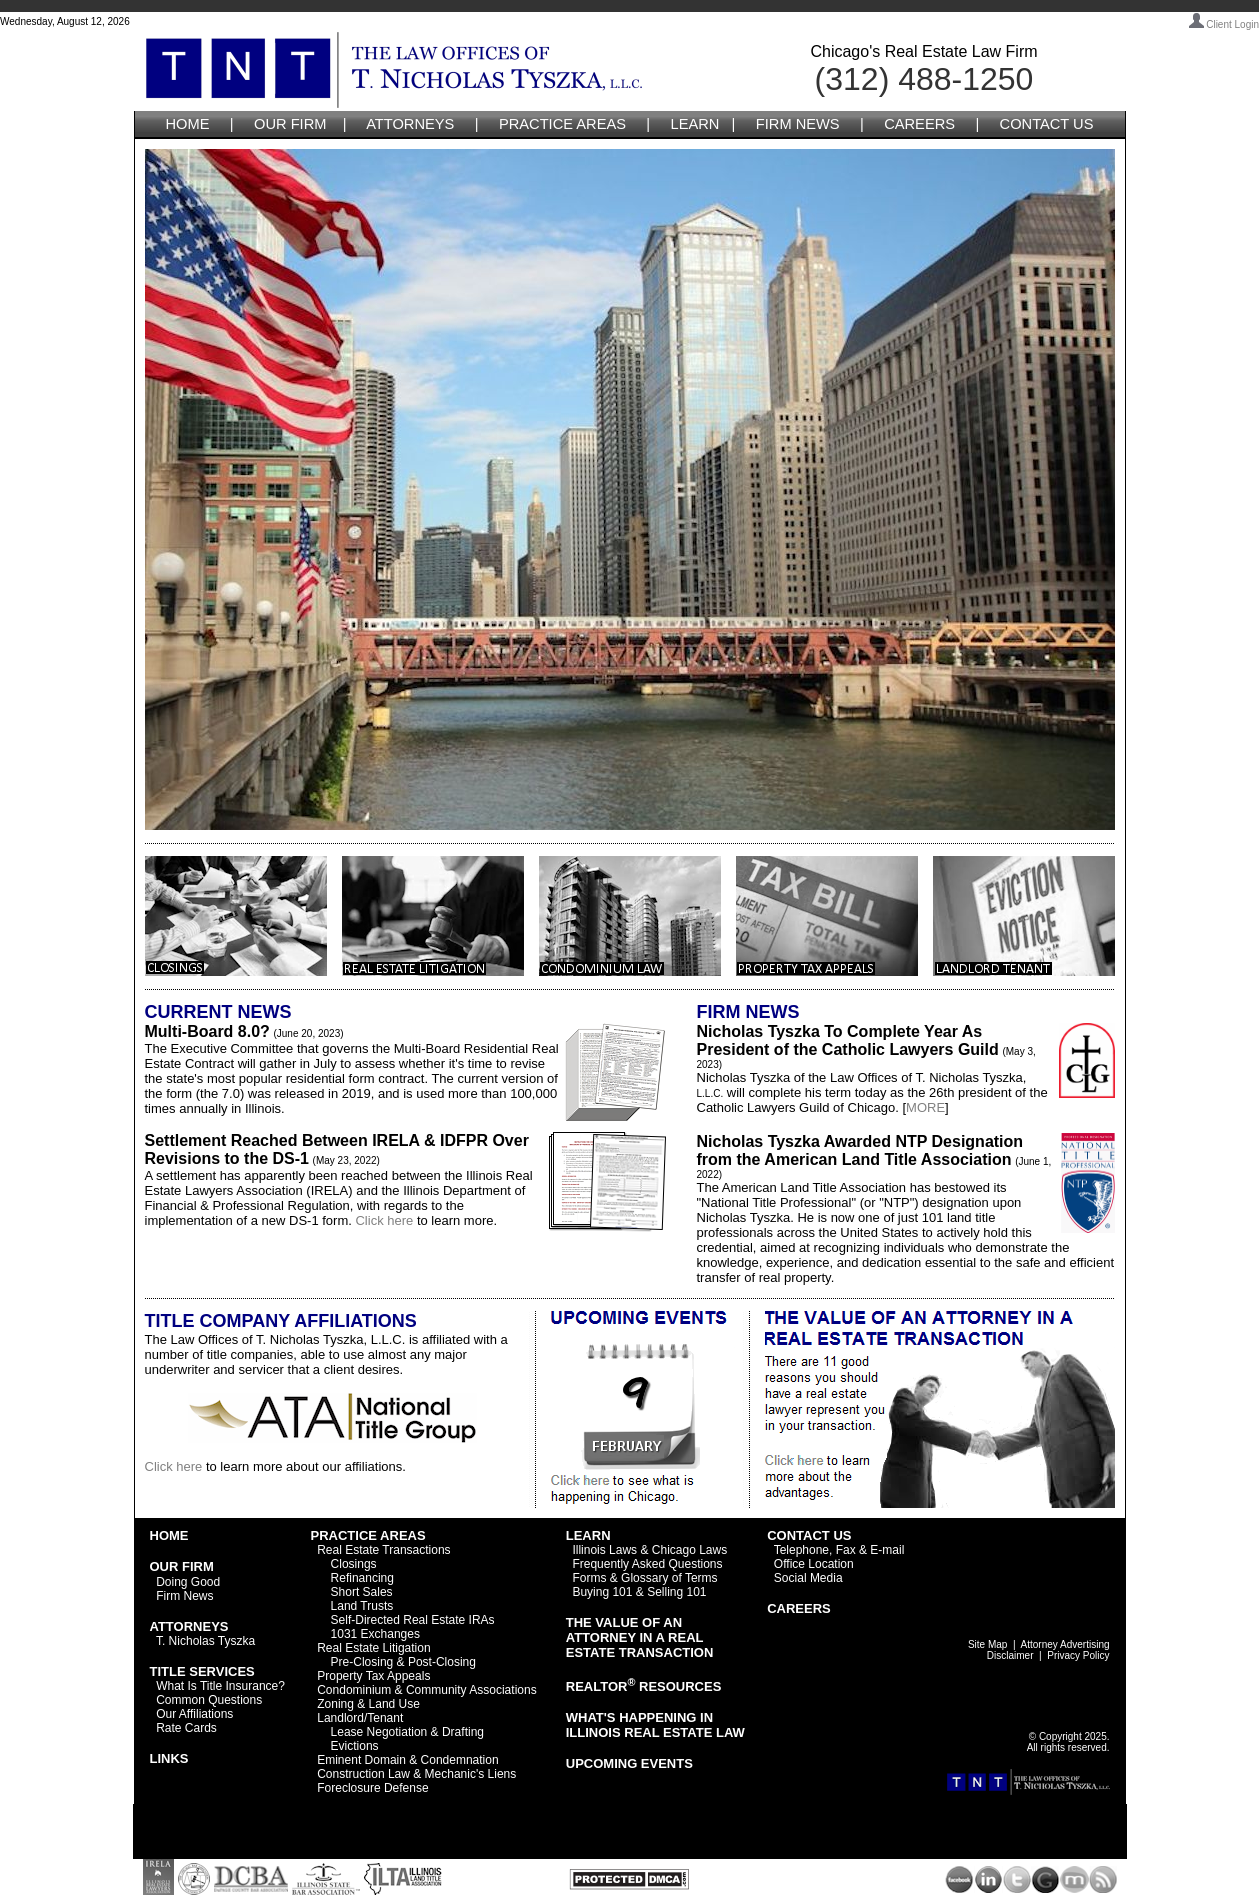 Image resolution: width=1259 pixels, height=1899 pixels. What do you see at coordinates (1010, 1655) in the screenshot?
I see `Disclaimer` at bounding box center [1010, 1655].